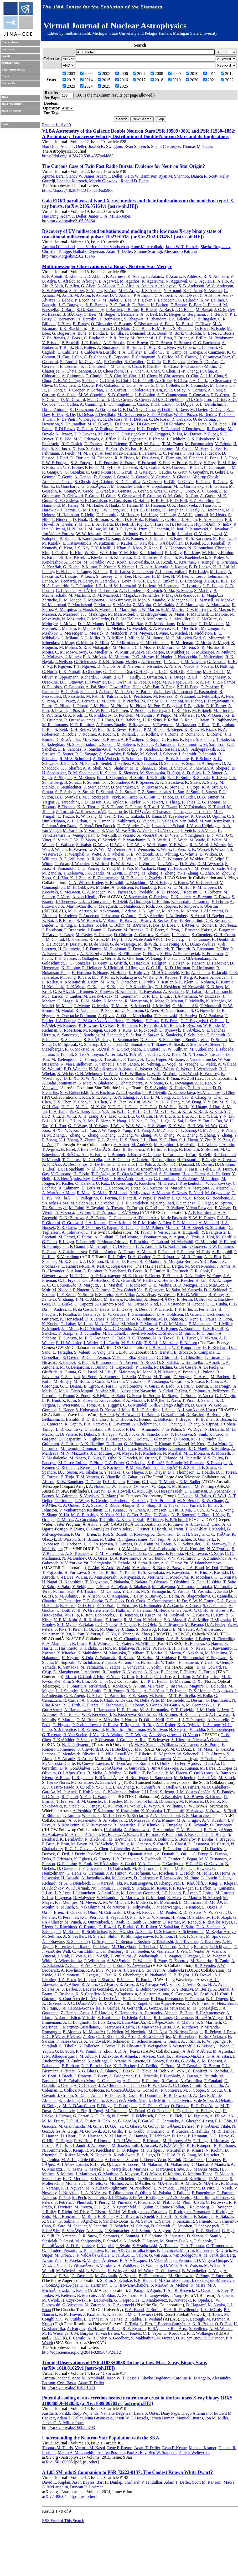 The image size is (238, 2576). What do you see at coordinates (182, 1951) in the screenshot?
I see `J. Veh` at bounding box center [182, 1951].